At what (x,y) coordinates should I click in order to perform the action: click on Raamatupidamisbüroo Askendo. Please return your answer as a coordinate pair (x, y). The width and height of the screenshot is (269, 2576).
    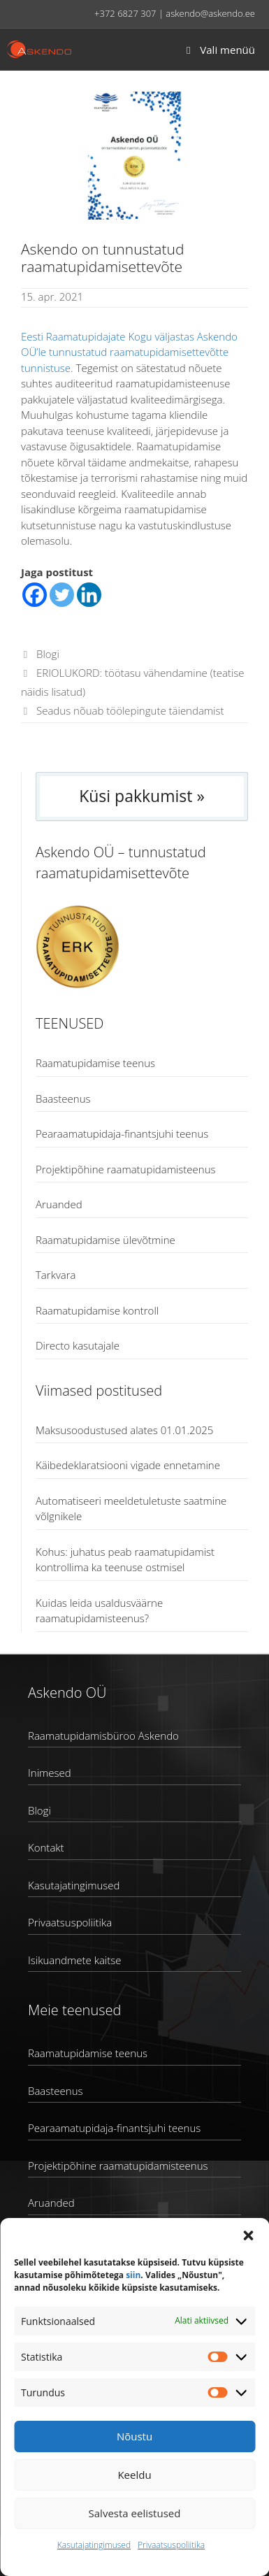
    Looking at the image, I should click on (103, 1736).